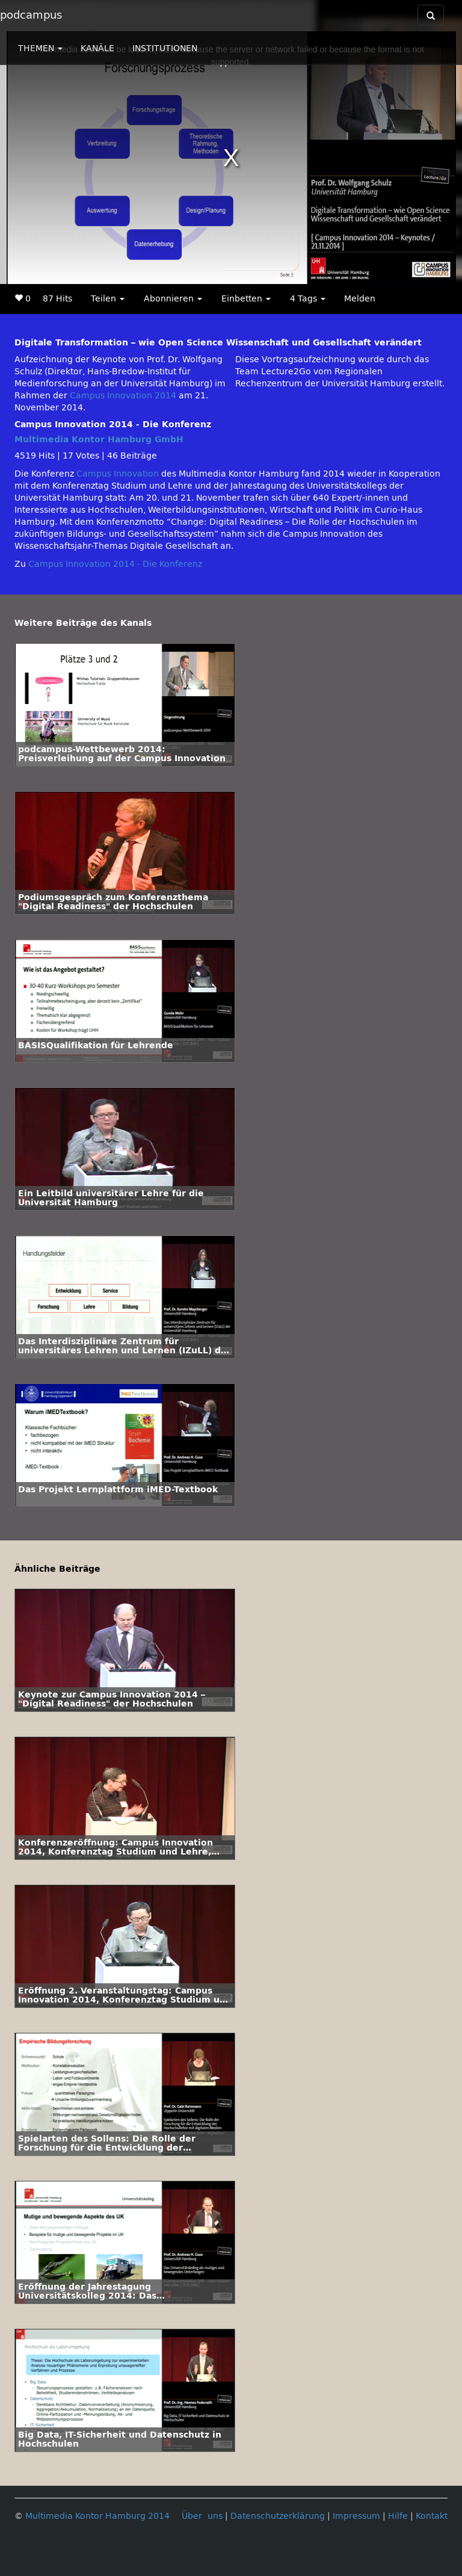 This screenshot has height=2576, width=462. I want to click on Multimedia Kontor Hamburg 2014, so click(97, 2516).